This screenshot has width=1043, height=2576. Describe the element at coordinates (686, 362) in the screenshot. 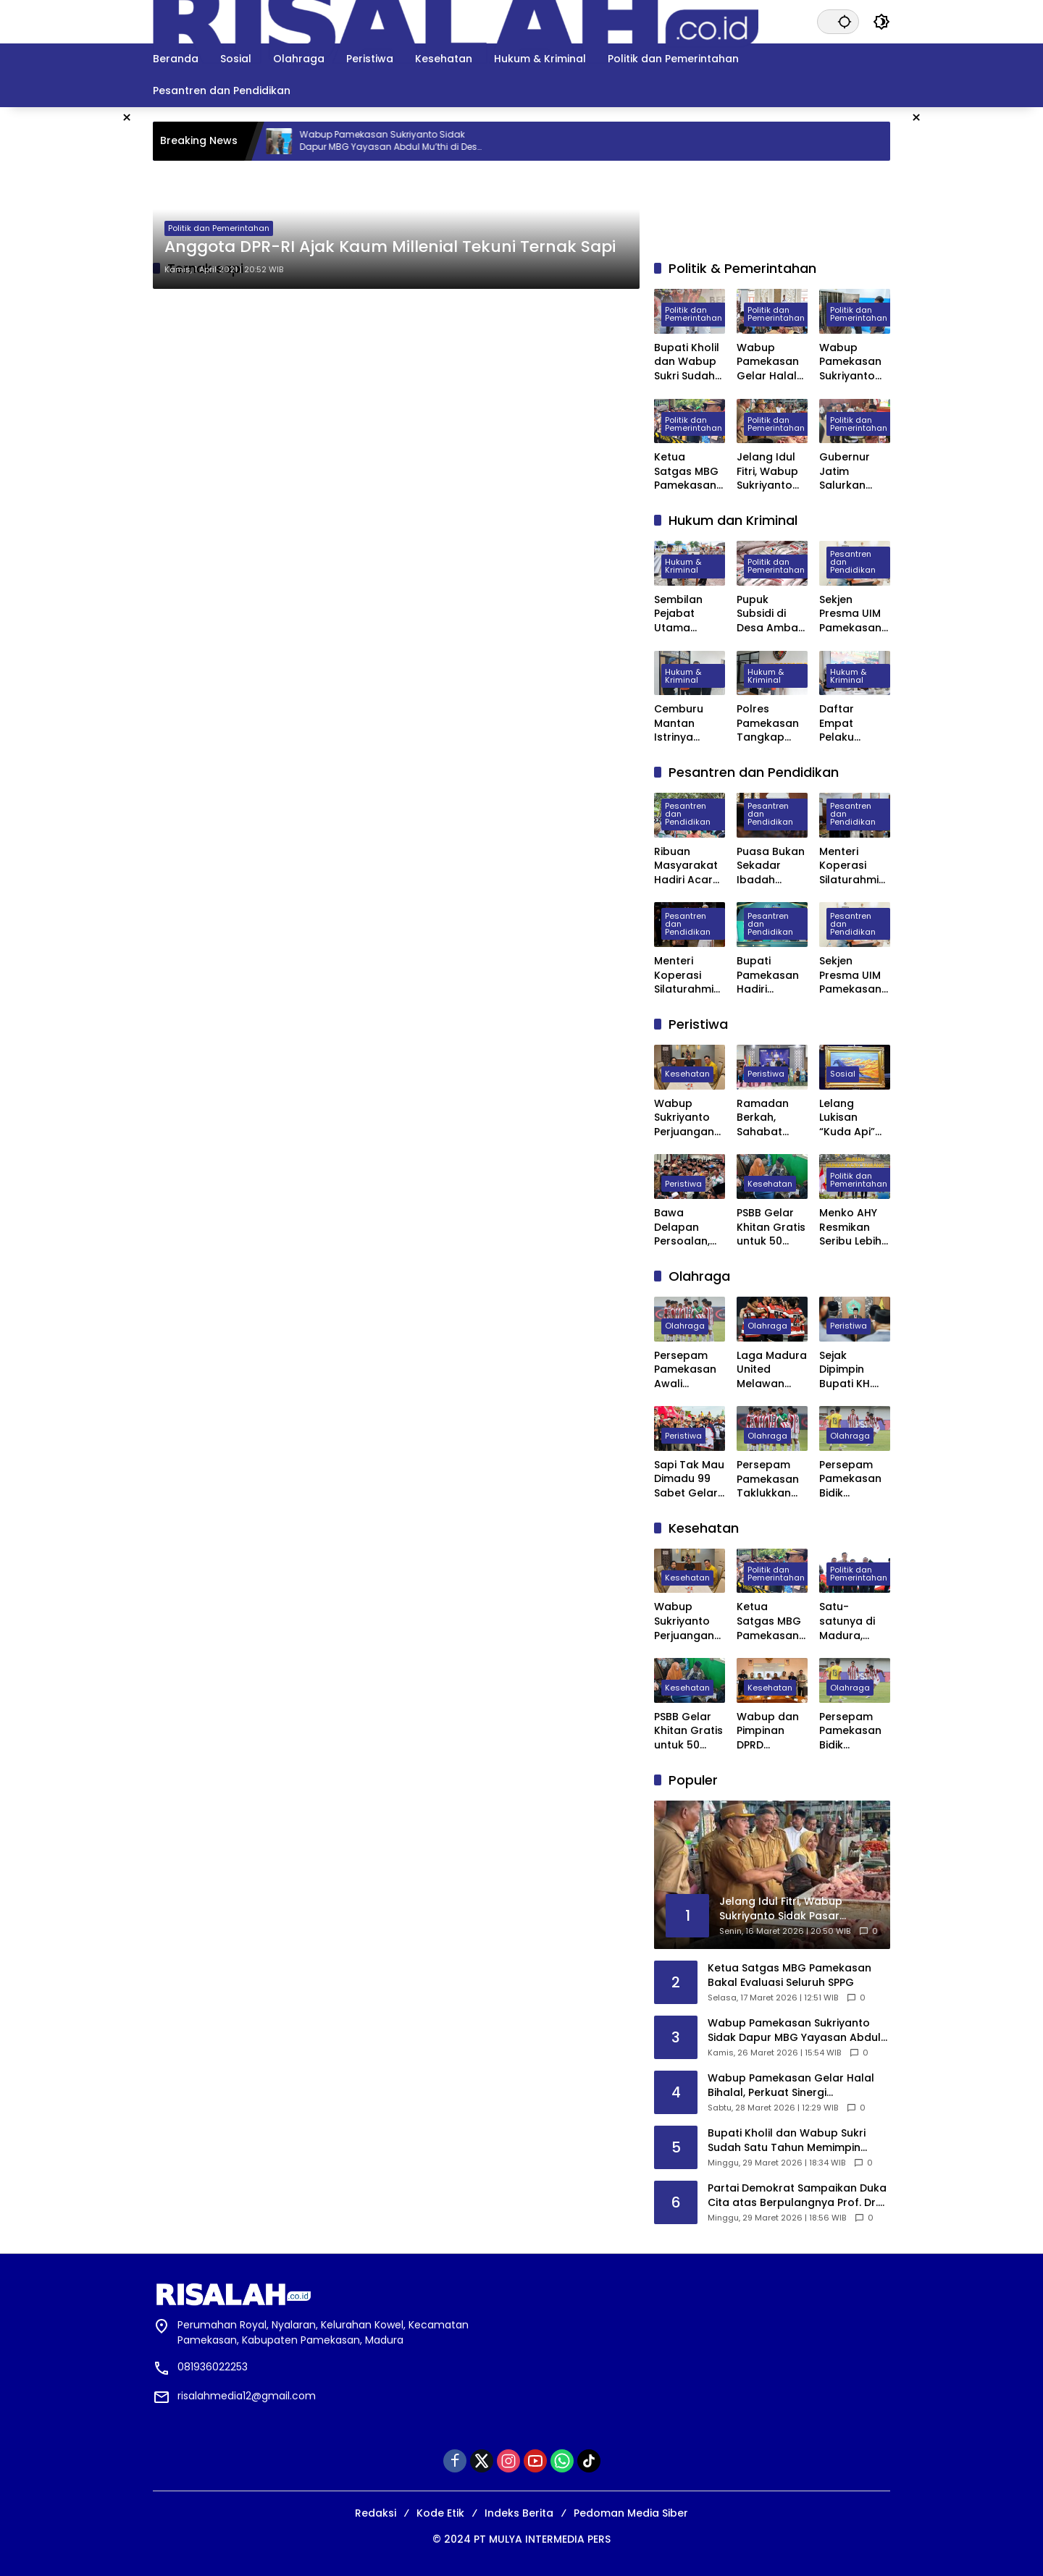

I see `Bupati Kholil dan Wabup Sukri Sudah Satu Tahun Memimpin Pamekasan` at that location.